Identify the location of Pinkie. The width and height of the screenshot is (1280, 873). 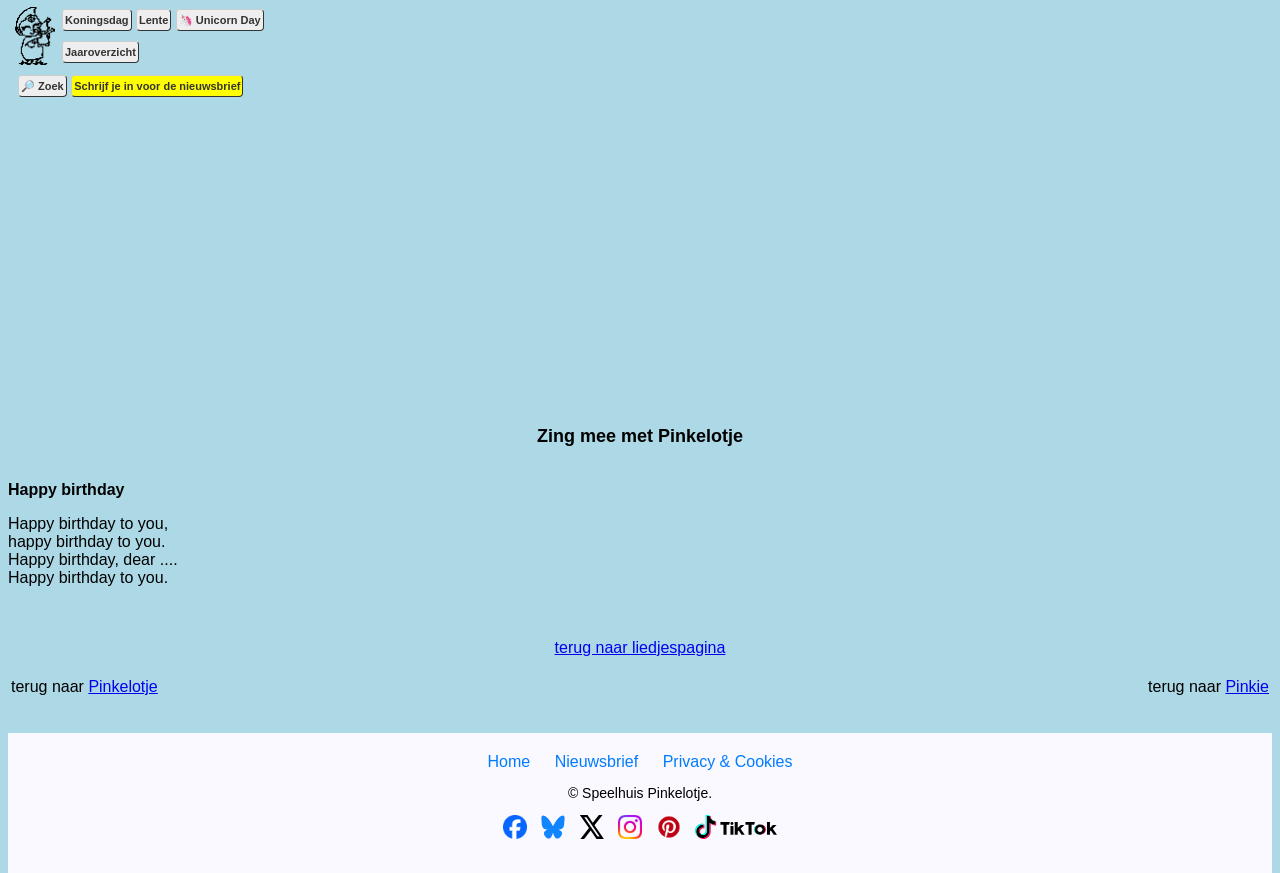
(1247, 686).